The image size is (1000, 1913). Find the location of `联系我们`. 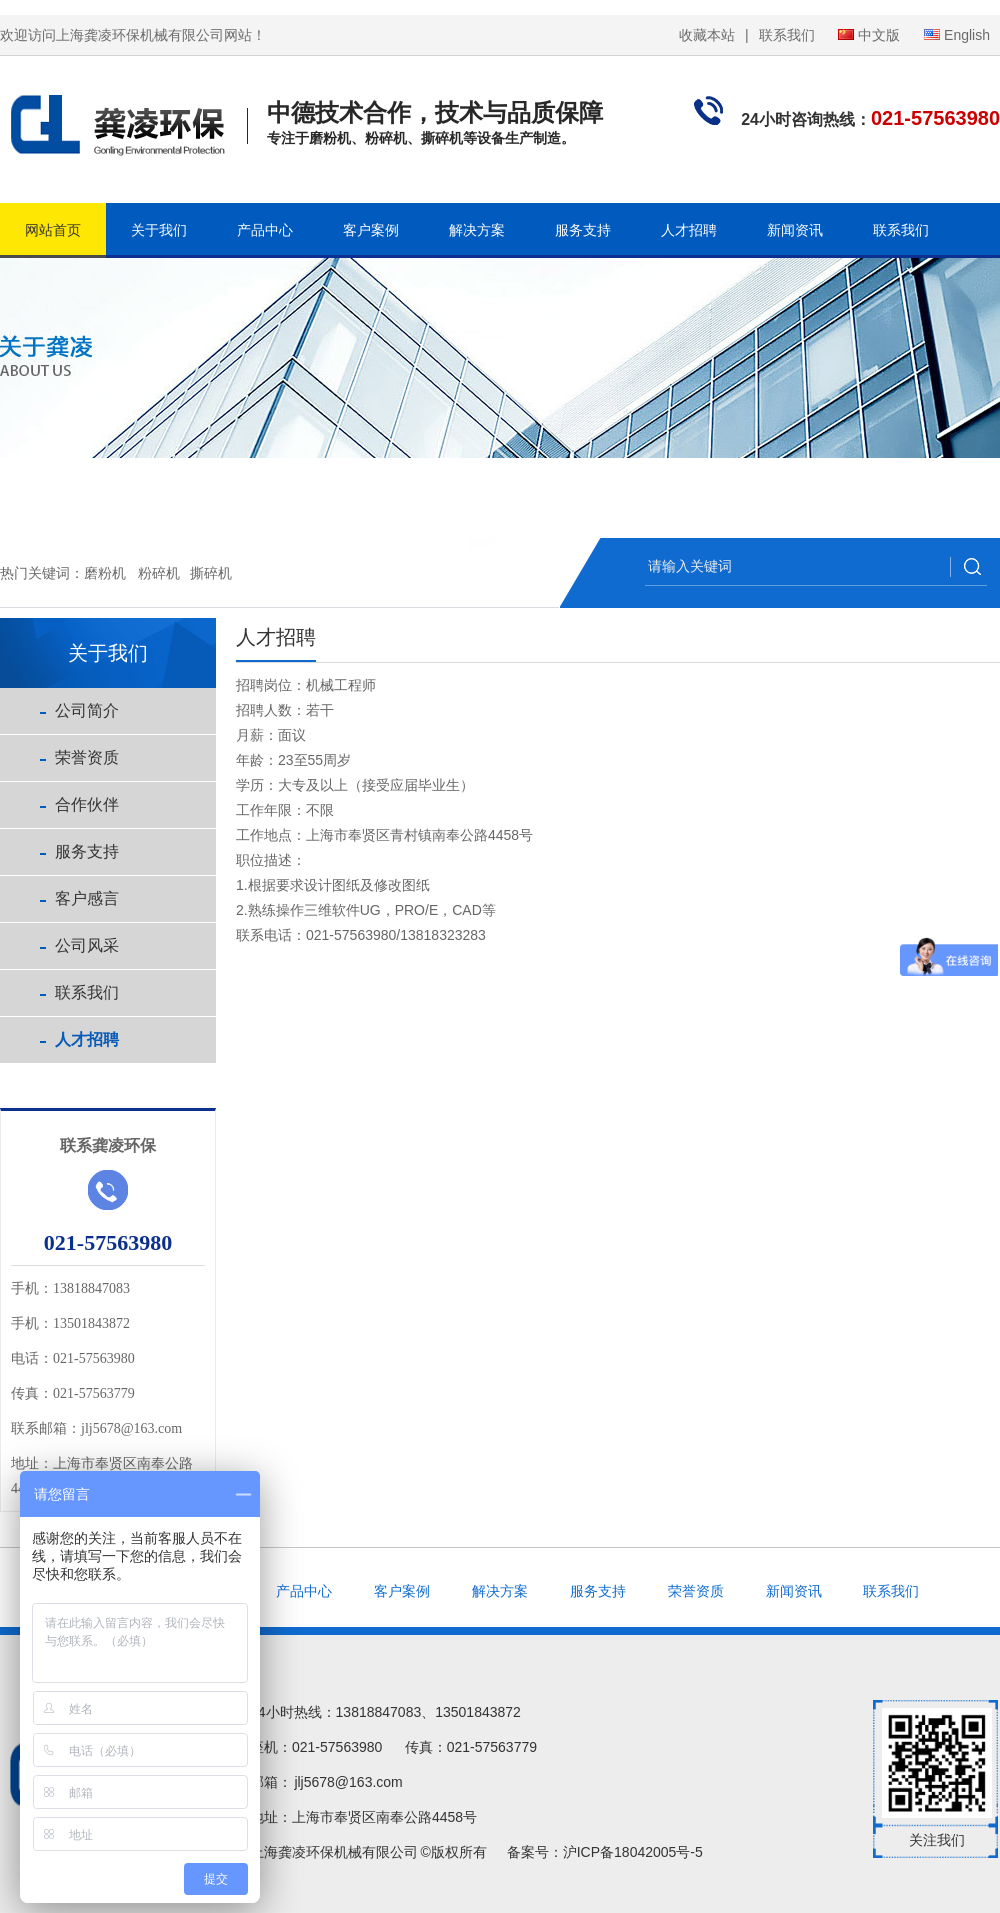

联系我们 is located at coordinates (787, 35).